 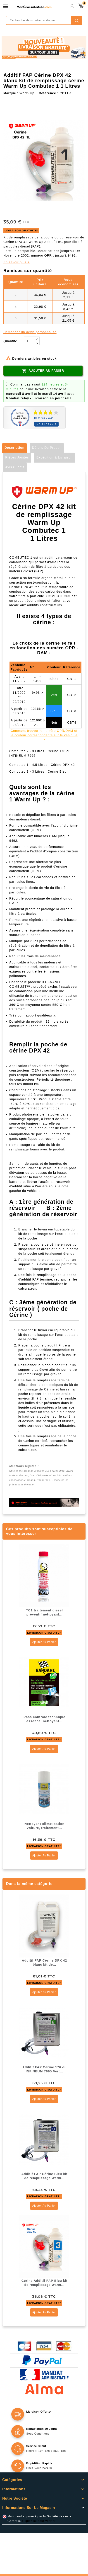 I want to click on Pièces jointes [tab], so click(x=17, y=457).